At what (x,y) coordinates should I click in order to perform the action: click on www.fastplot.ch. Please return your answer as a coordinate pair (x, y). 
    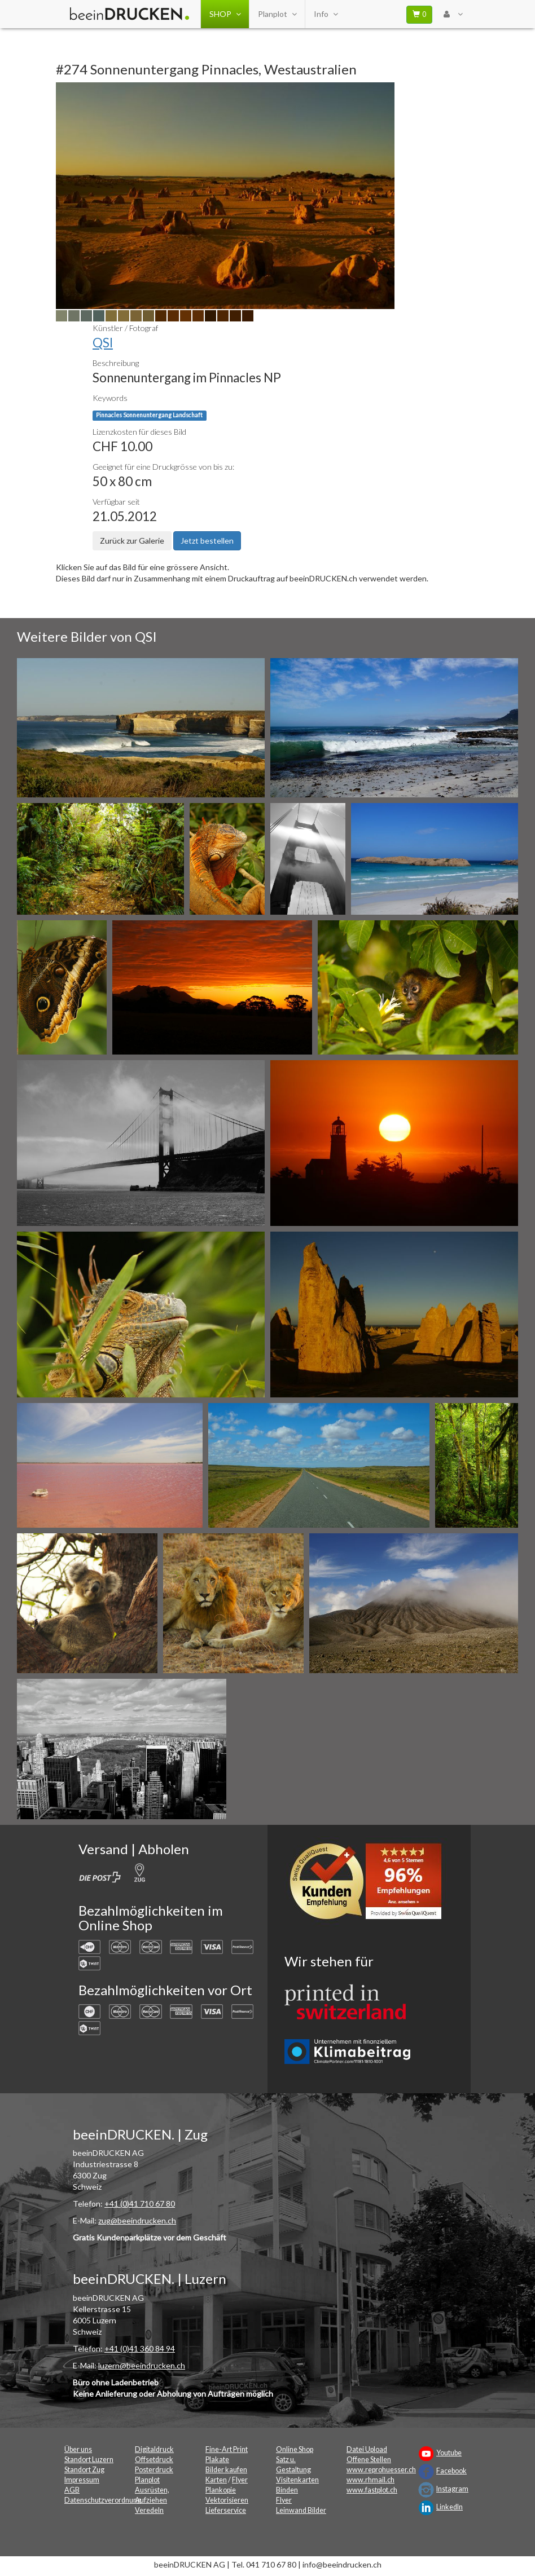
    Looking at the image, I should click on (372, 2490).